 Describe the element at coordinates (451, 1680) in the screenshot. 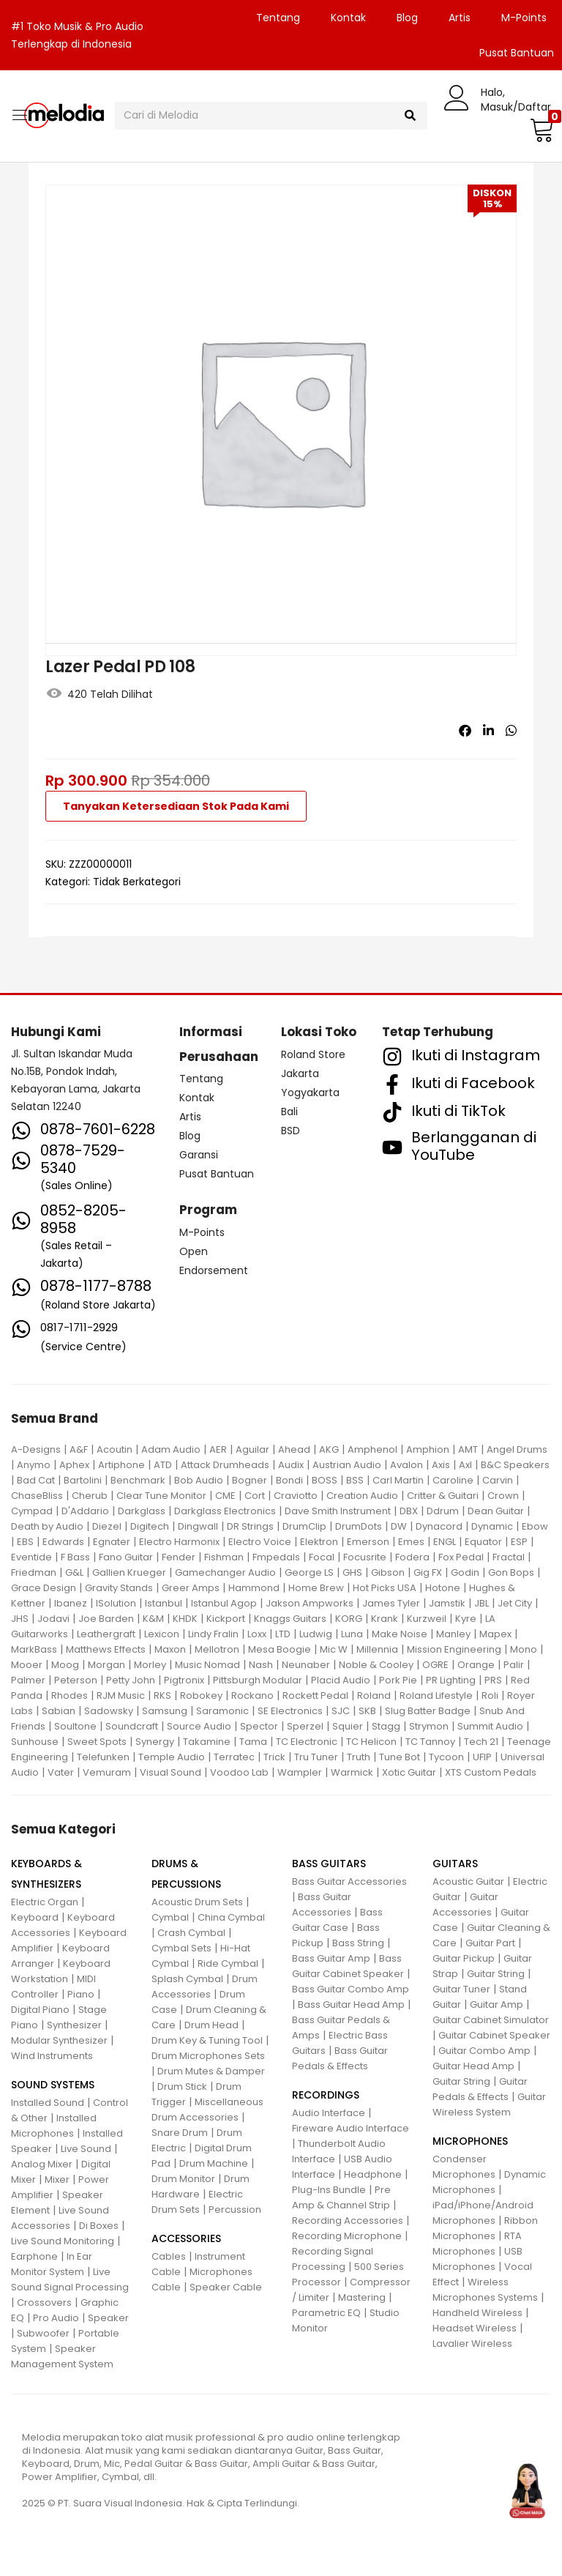

I see `PR Lighting` at that location.